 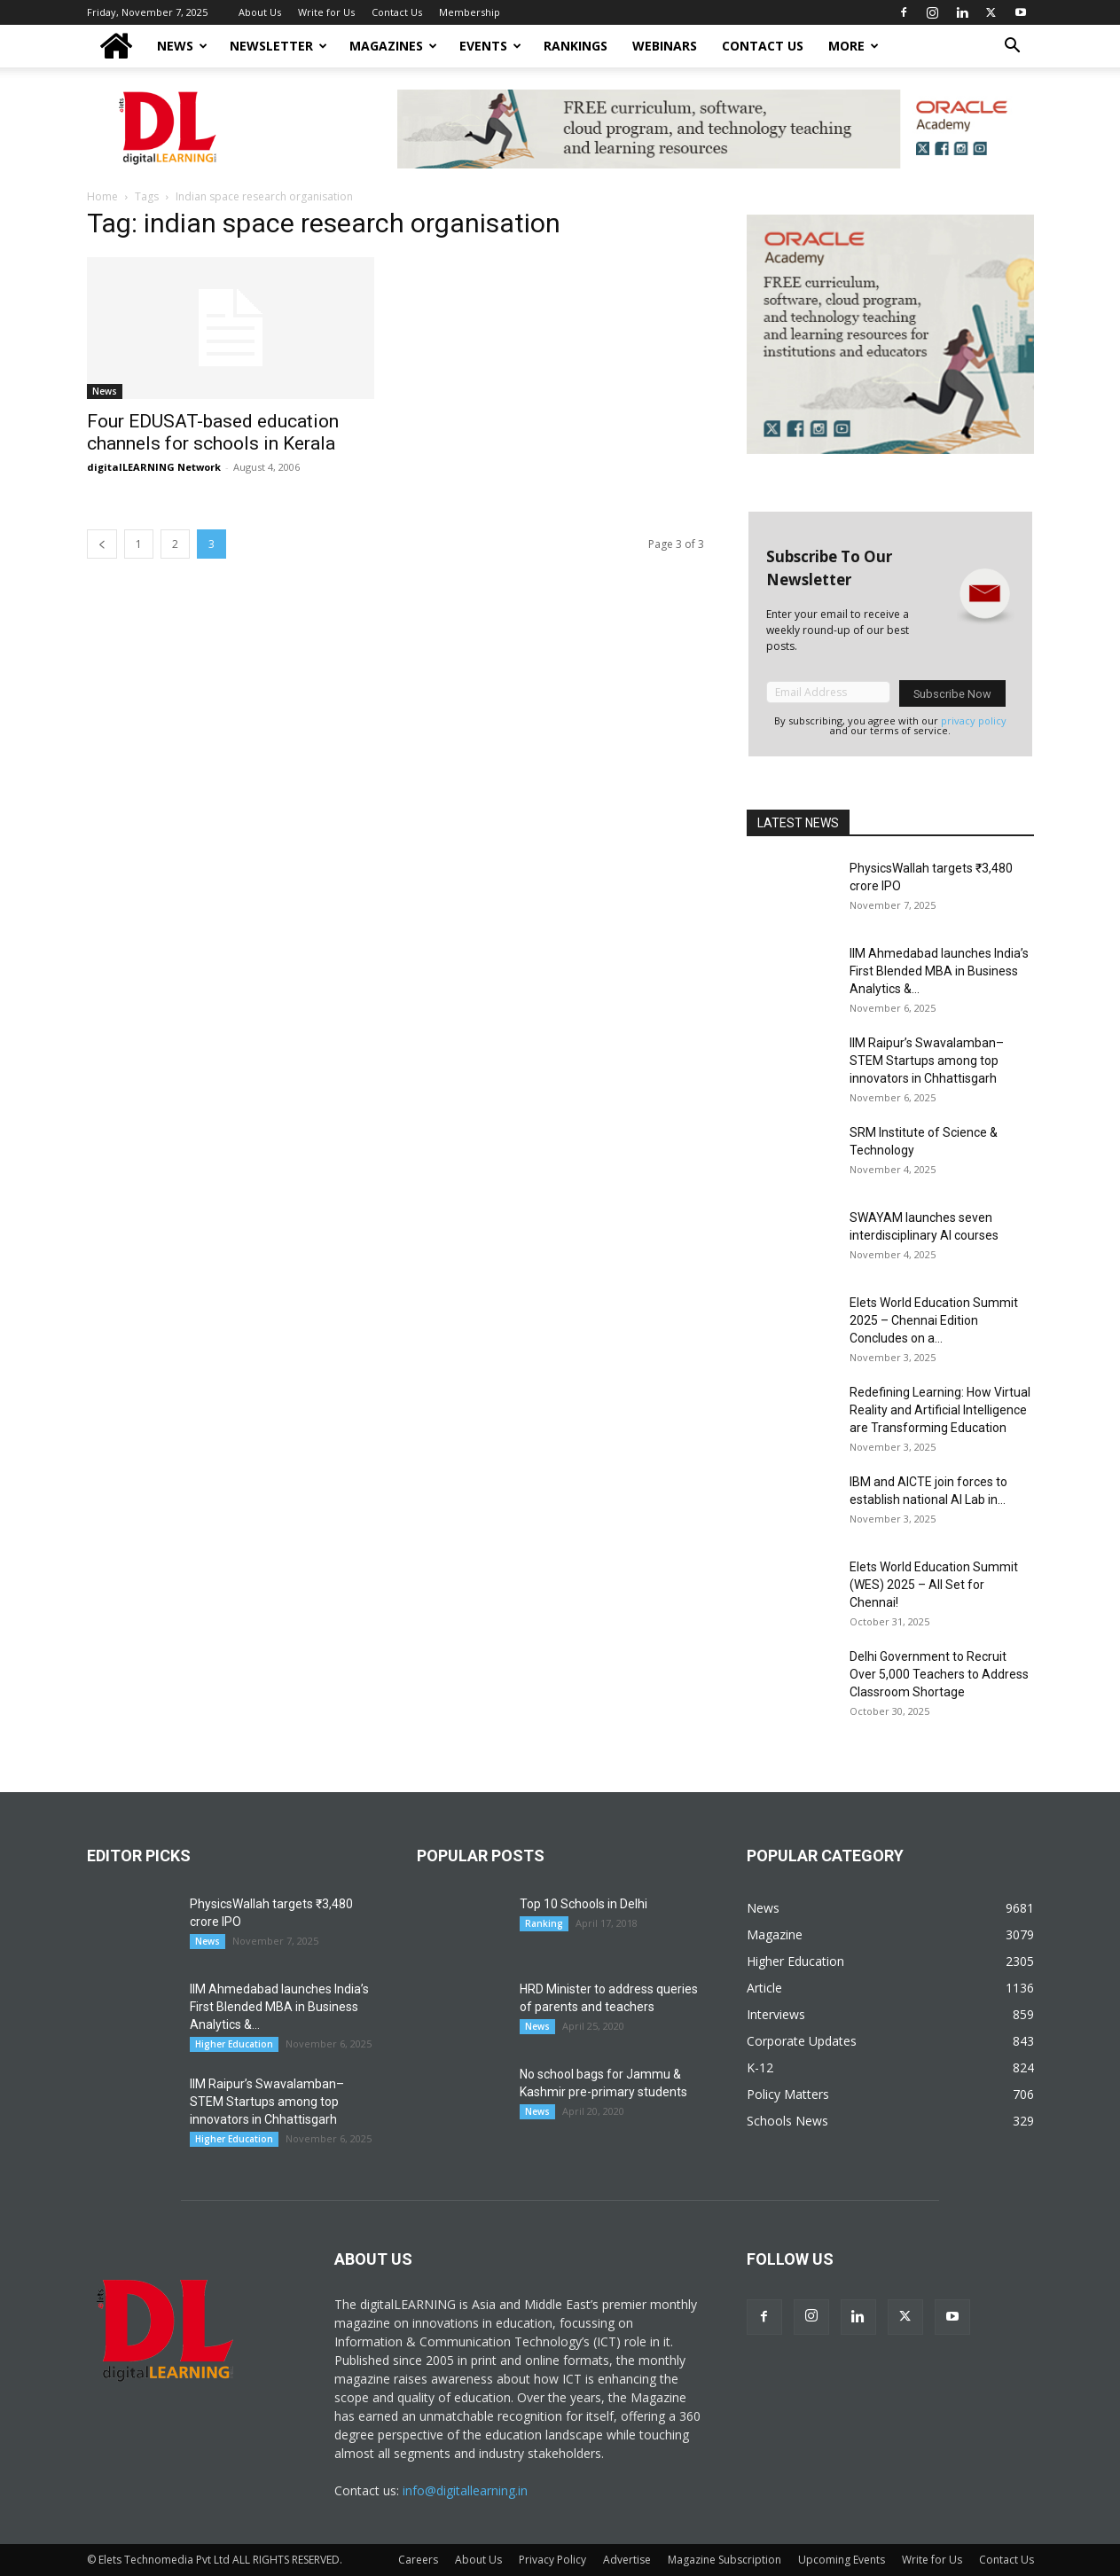 I want to click on Top 10 Schools in Delhi, so click(x=583, y=1904).